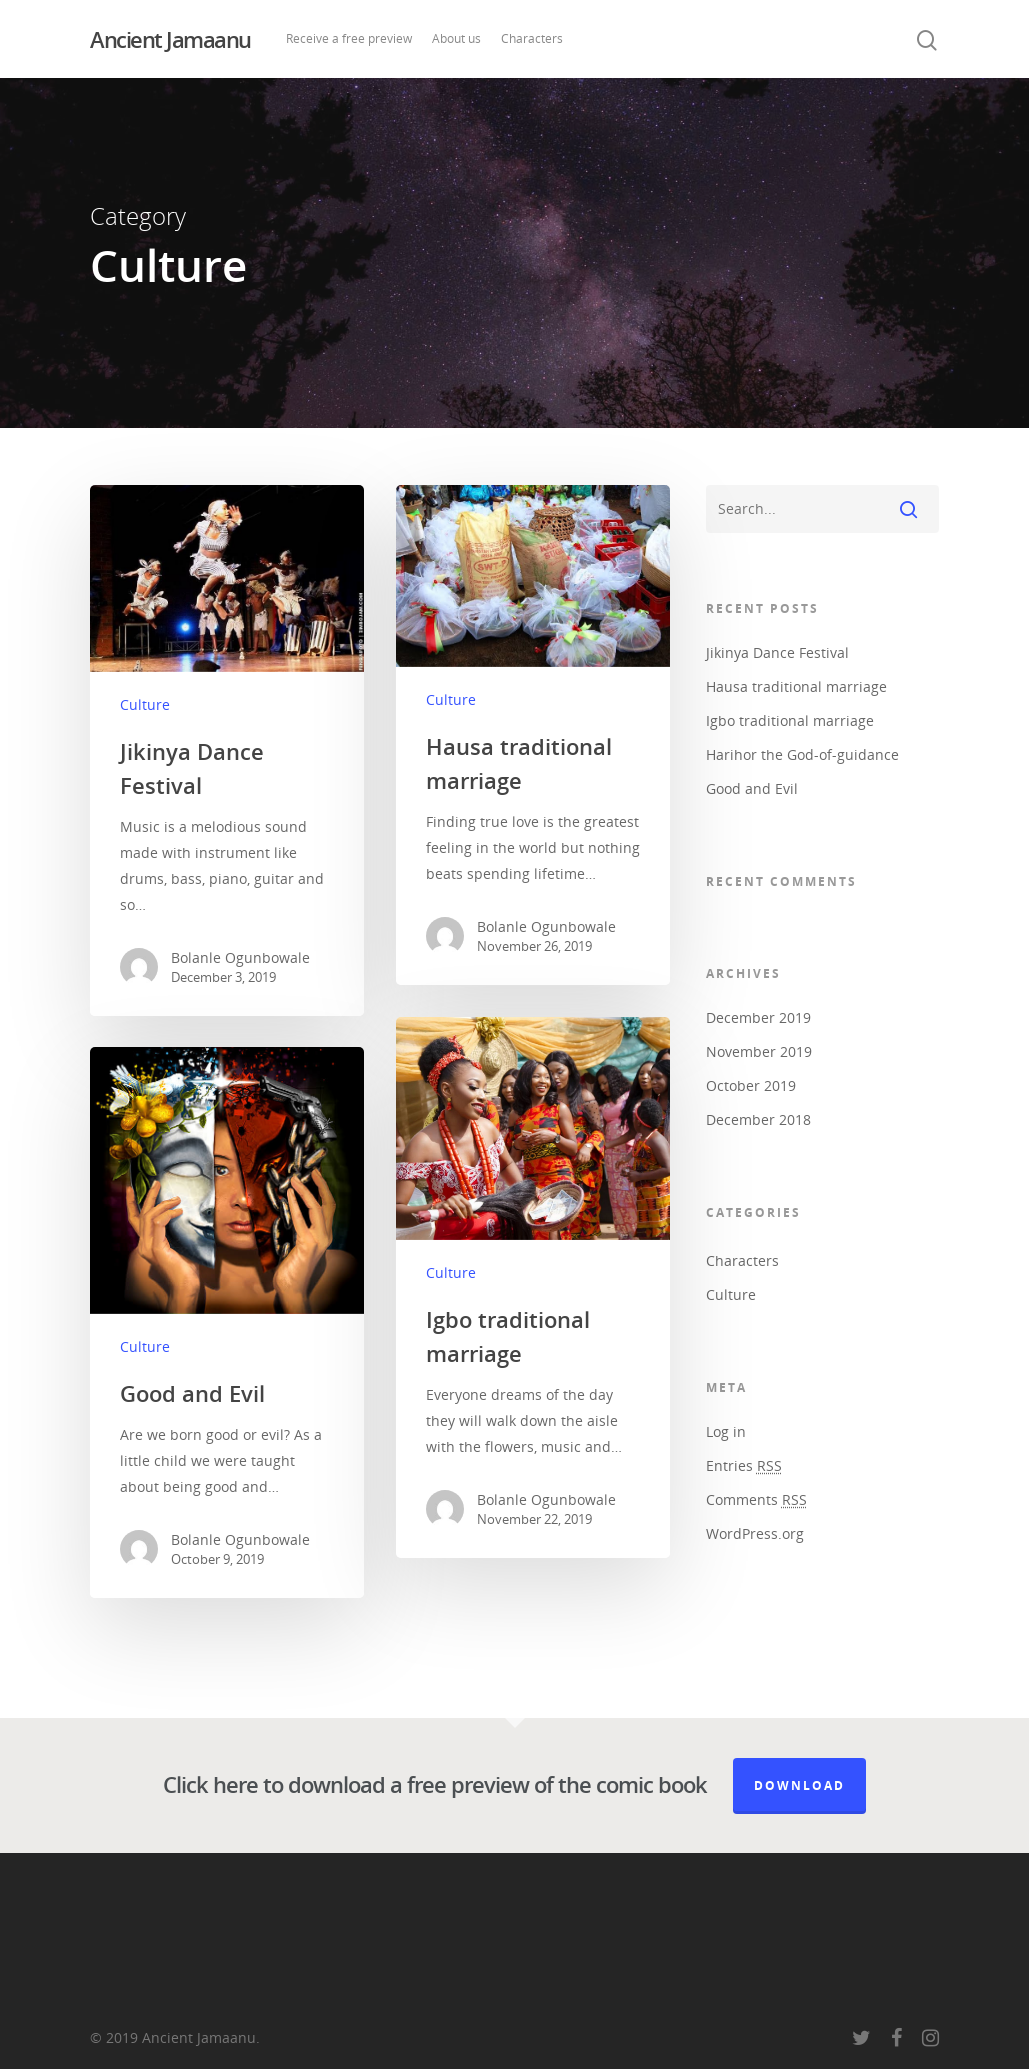  I want to click on Good and Evil, so click(752, 788).